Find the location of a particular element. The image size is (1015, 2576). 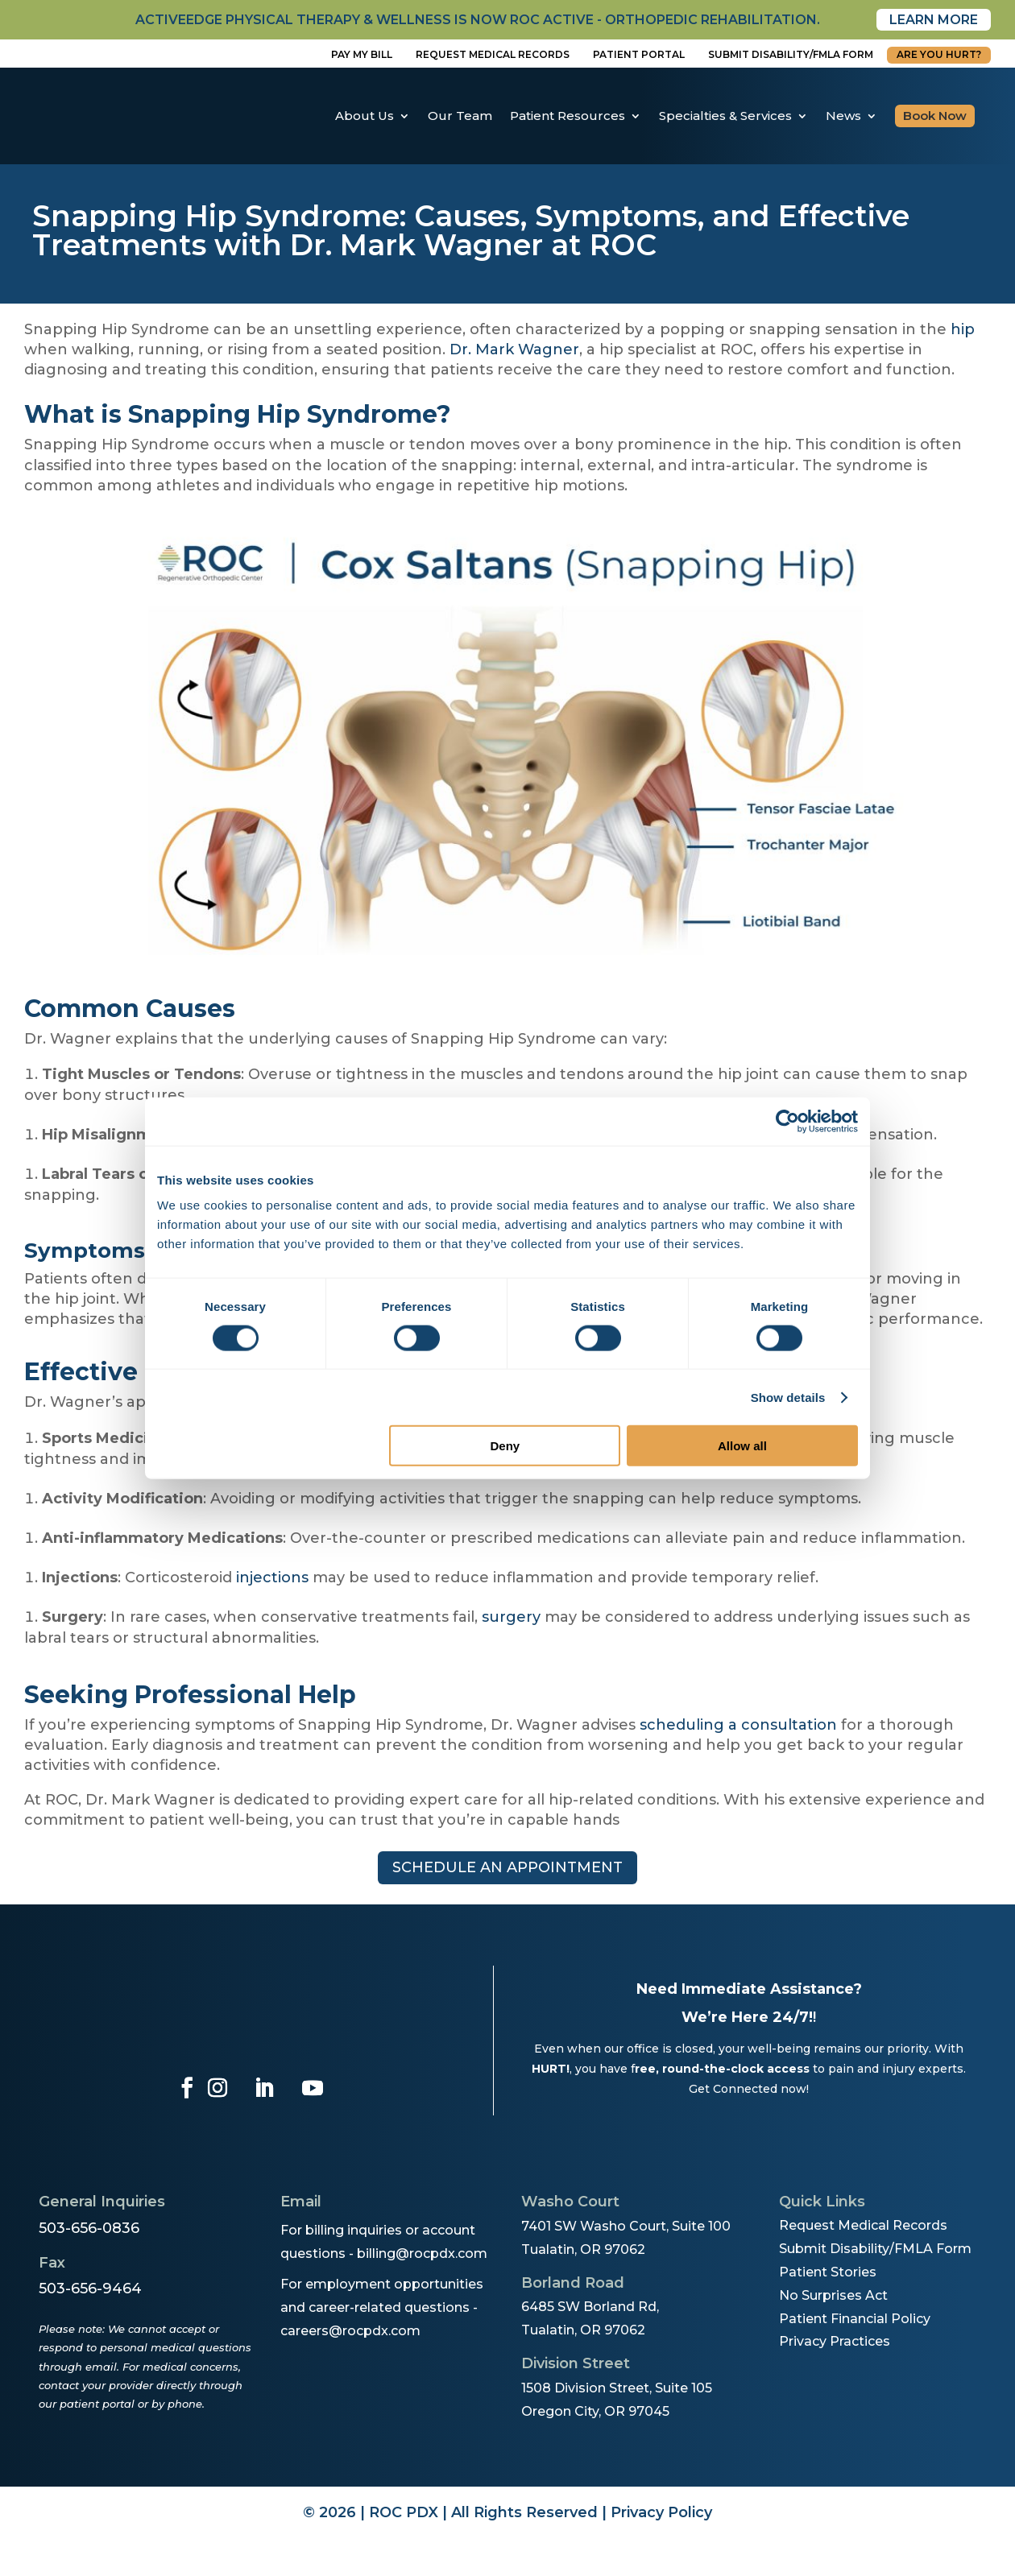

Submit disability/fmla form is located at coordinates (790, 54).